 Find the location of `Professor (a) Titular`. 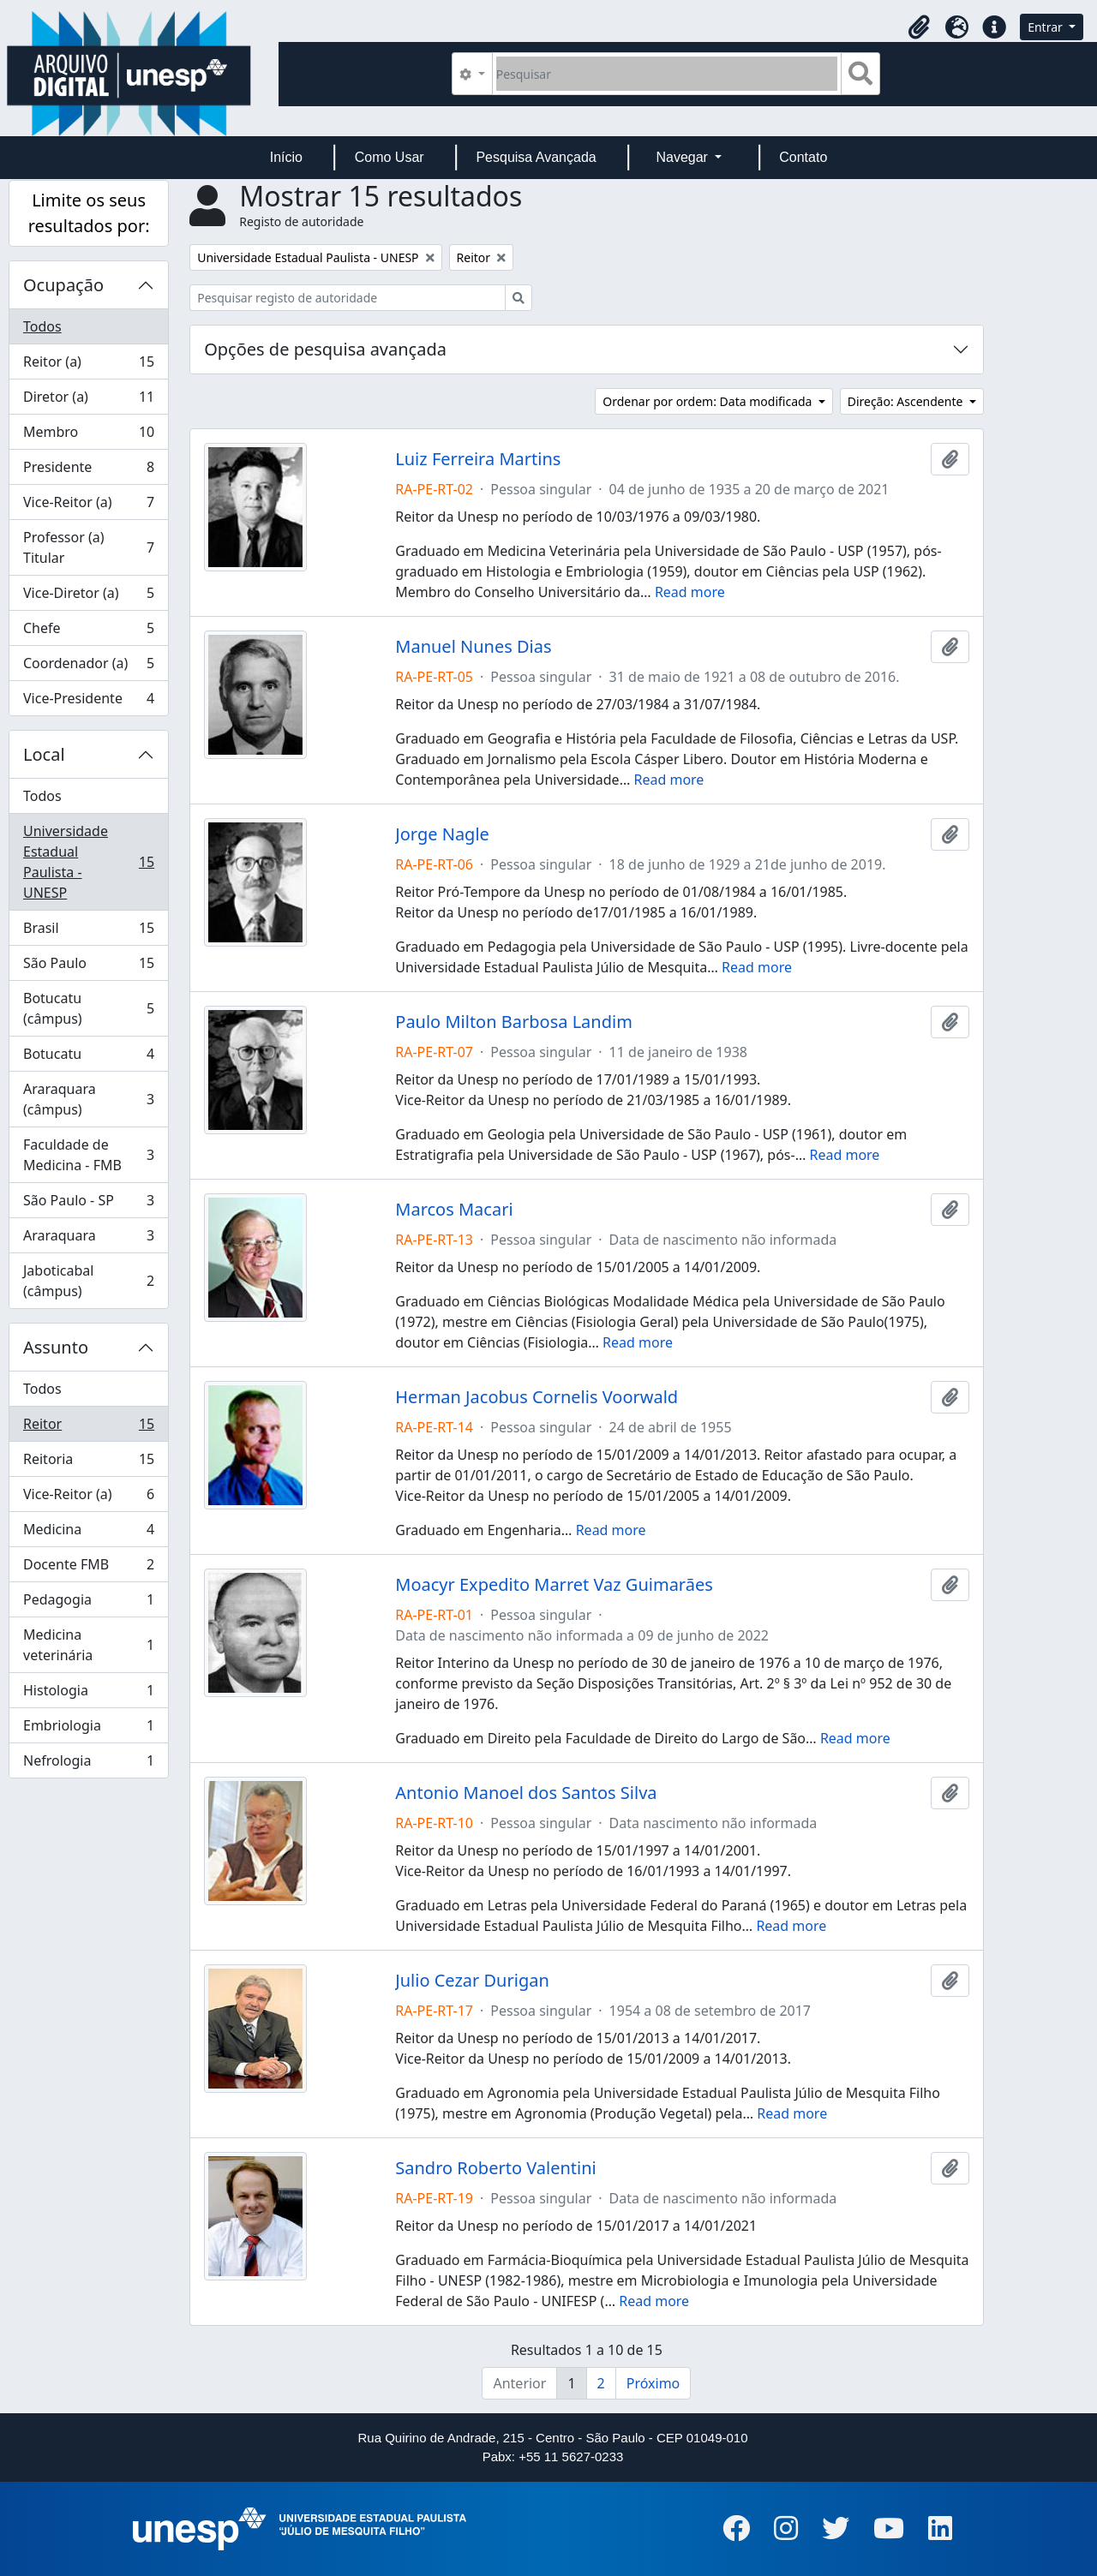

Professor (a) Titular is located at coordinates (88, 547).